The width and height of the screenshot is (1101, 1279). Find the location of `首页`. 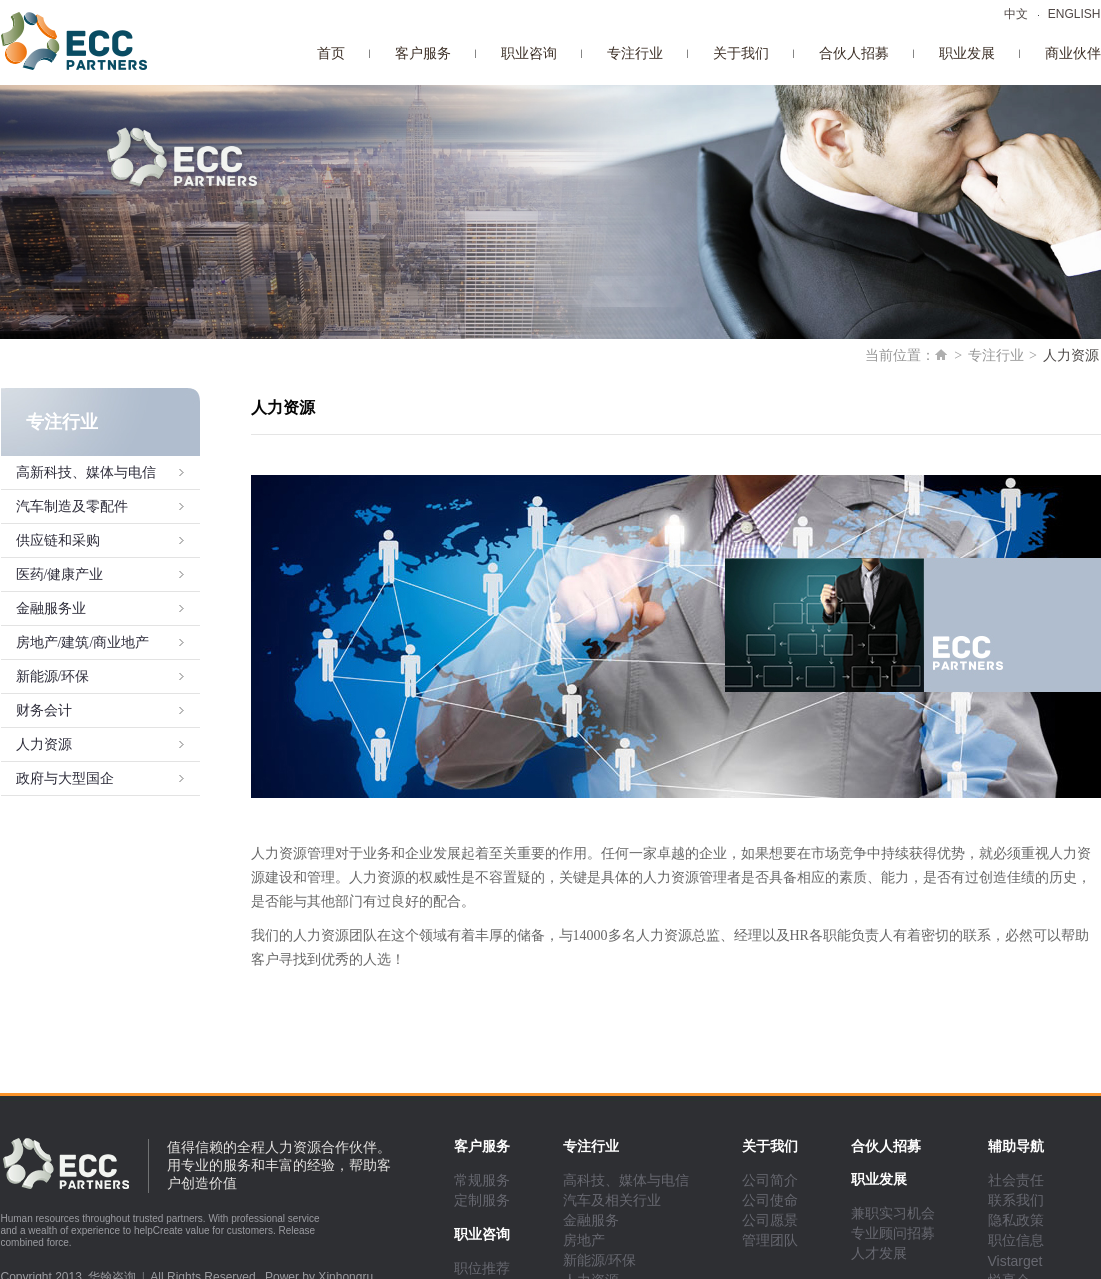

首页 is located at coordinates (331, 53).